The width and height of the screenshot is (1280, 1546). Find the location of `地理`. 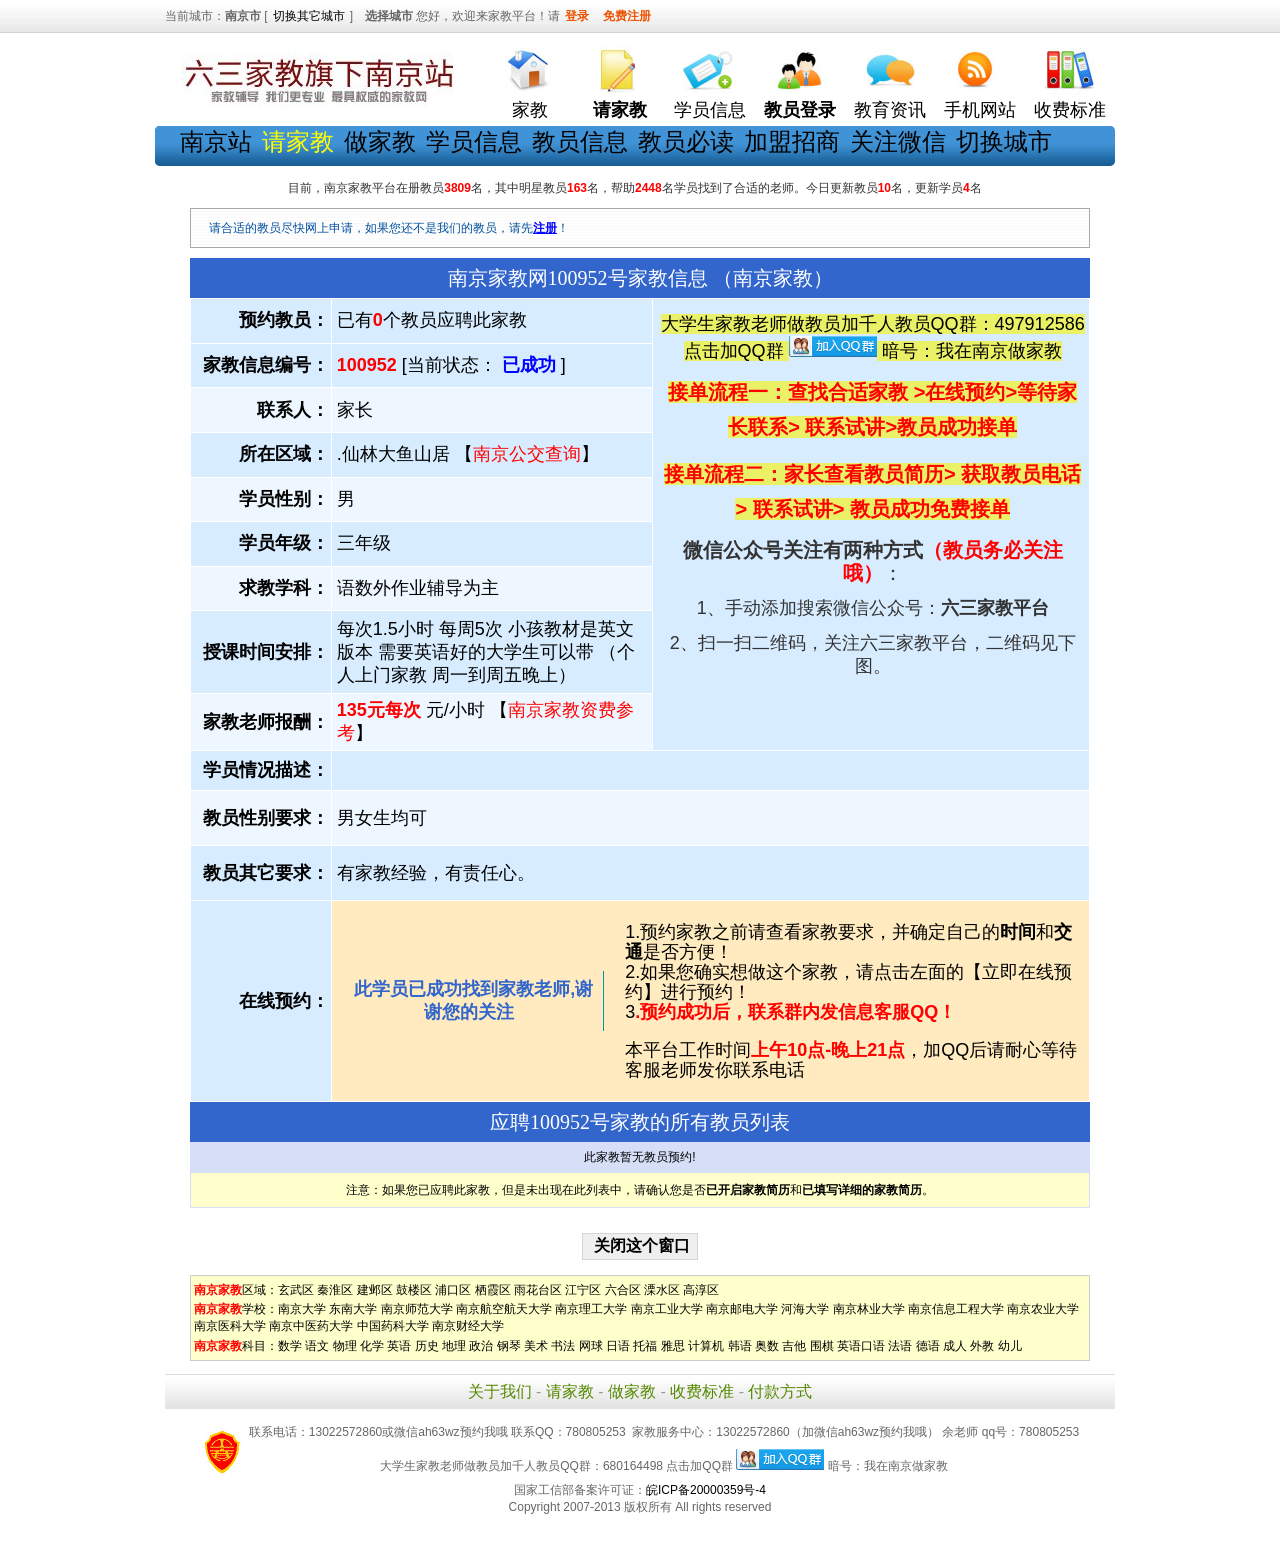

地理 is located at coordinates (454, 1346).